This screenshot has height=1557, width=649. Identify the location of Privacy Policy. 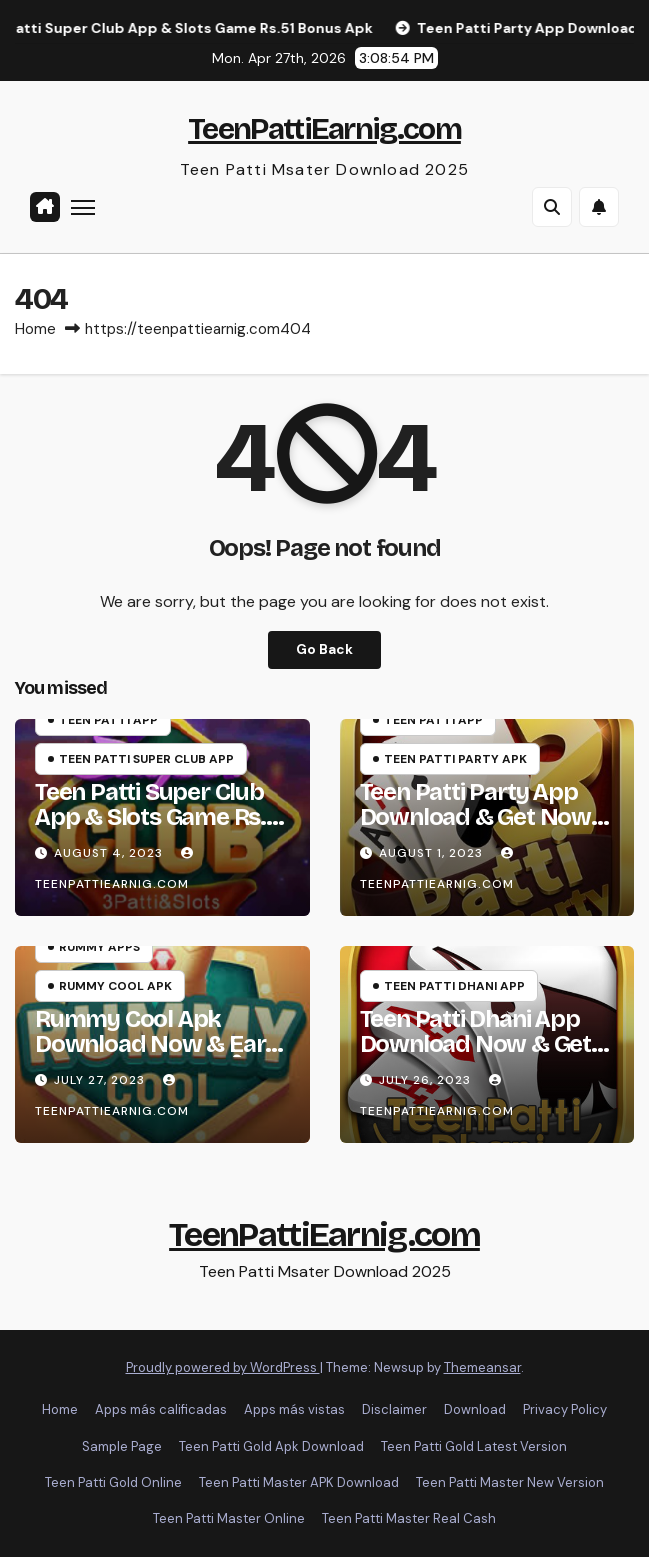
(565, 1409).